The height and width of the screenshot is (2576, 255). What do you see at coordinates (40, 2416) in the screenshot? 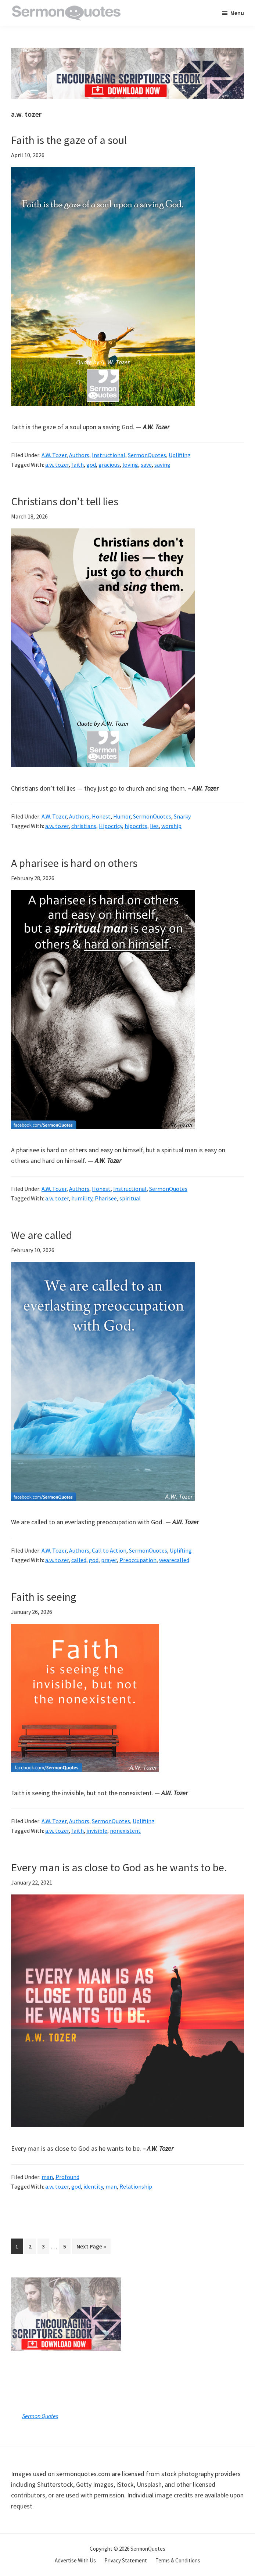
I see `Sermon Quotes` at bounding box center [40, 2416].